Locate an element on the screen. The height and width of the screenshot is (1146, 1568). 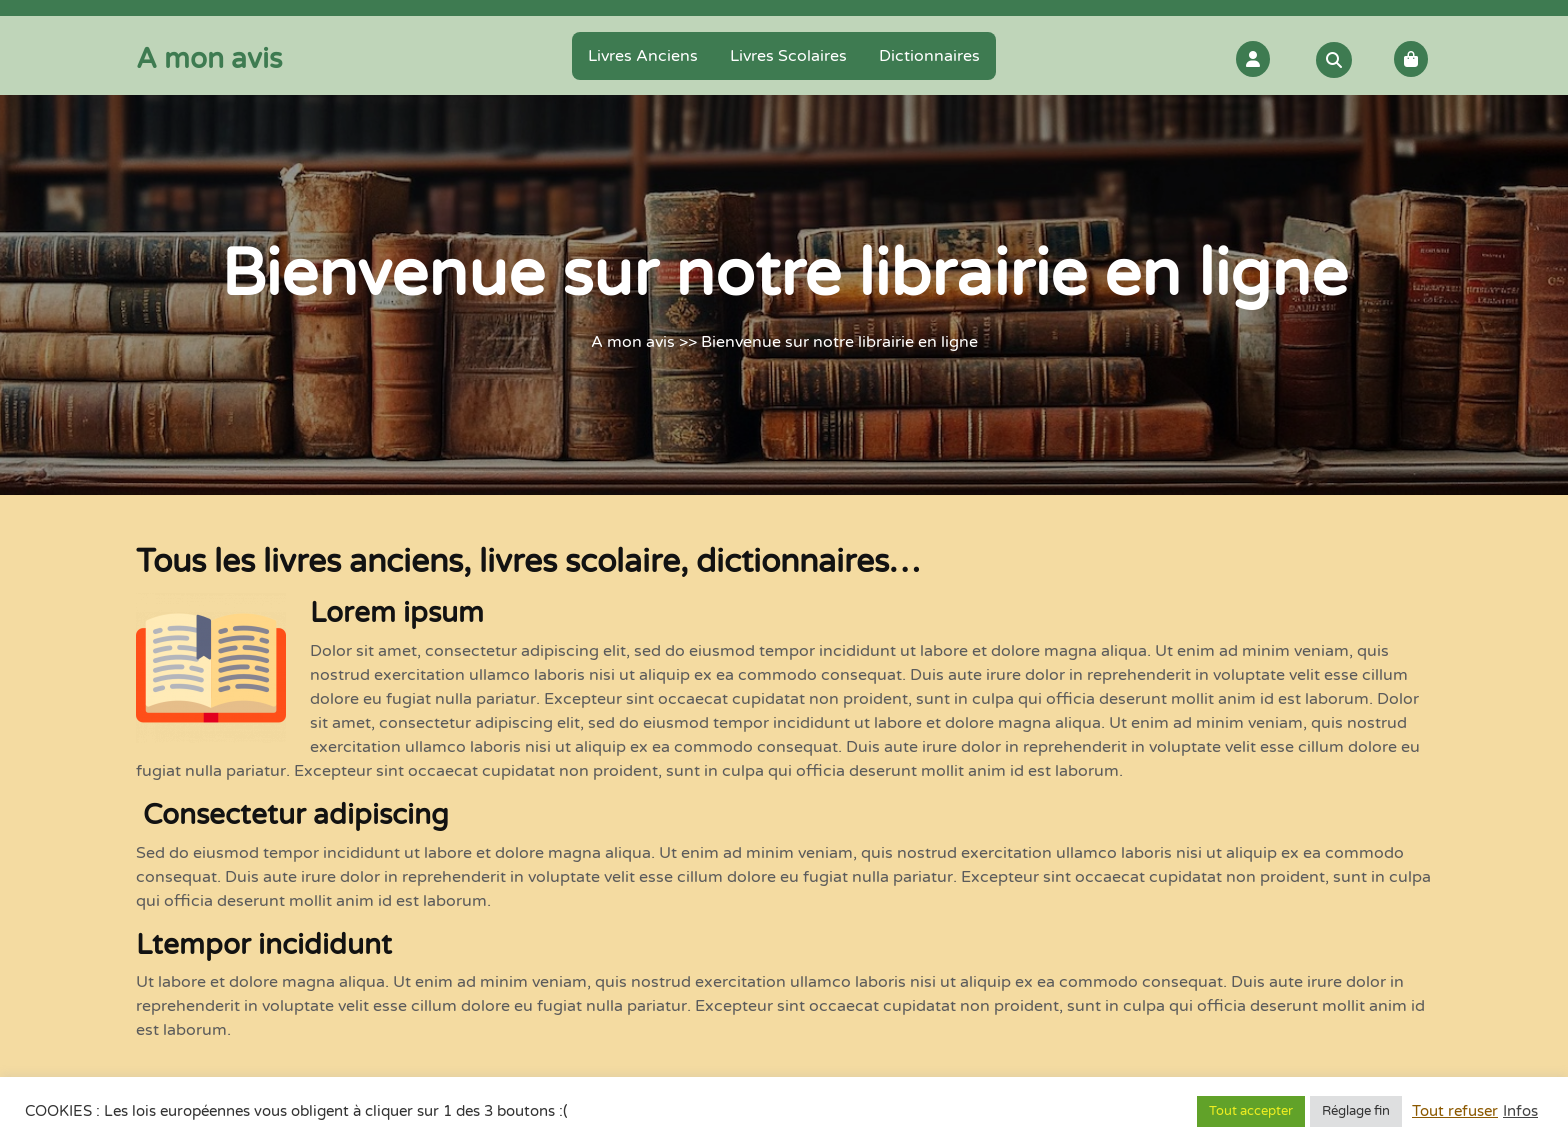
Tout refuser [button] is located at coordinates (1455, 1111).